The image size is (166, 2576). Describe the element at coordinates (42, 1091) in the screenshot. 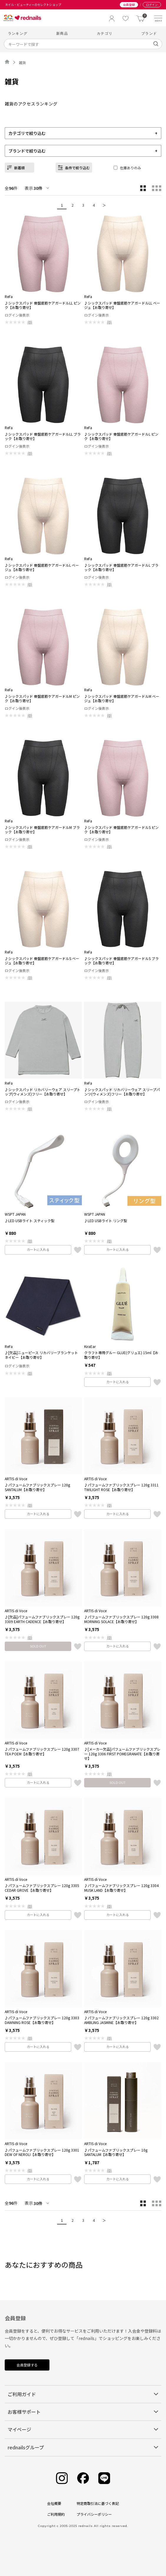

I see `♪シックスパッド リカバリーウェア スリープトップ(ウィメンズ)フリー【お取り寄せ】` at that location.